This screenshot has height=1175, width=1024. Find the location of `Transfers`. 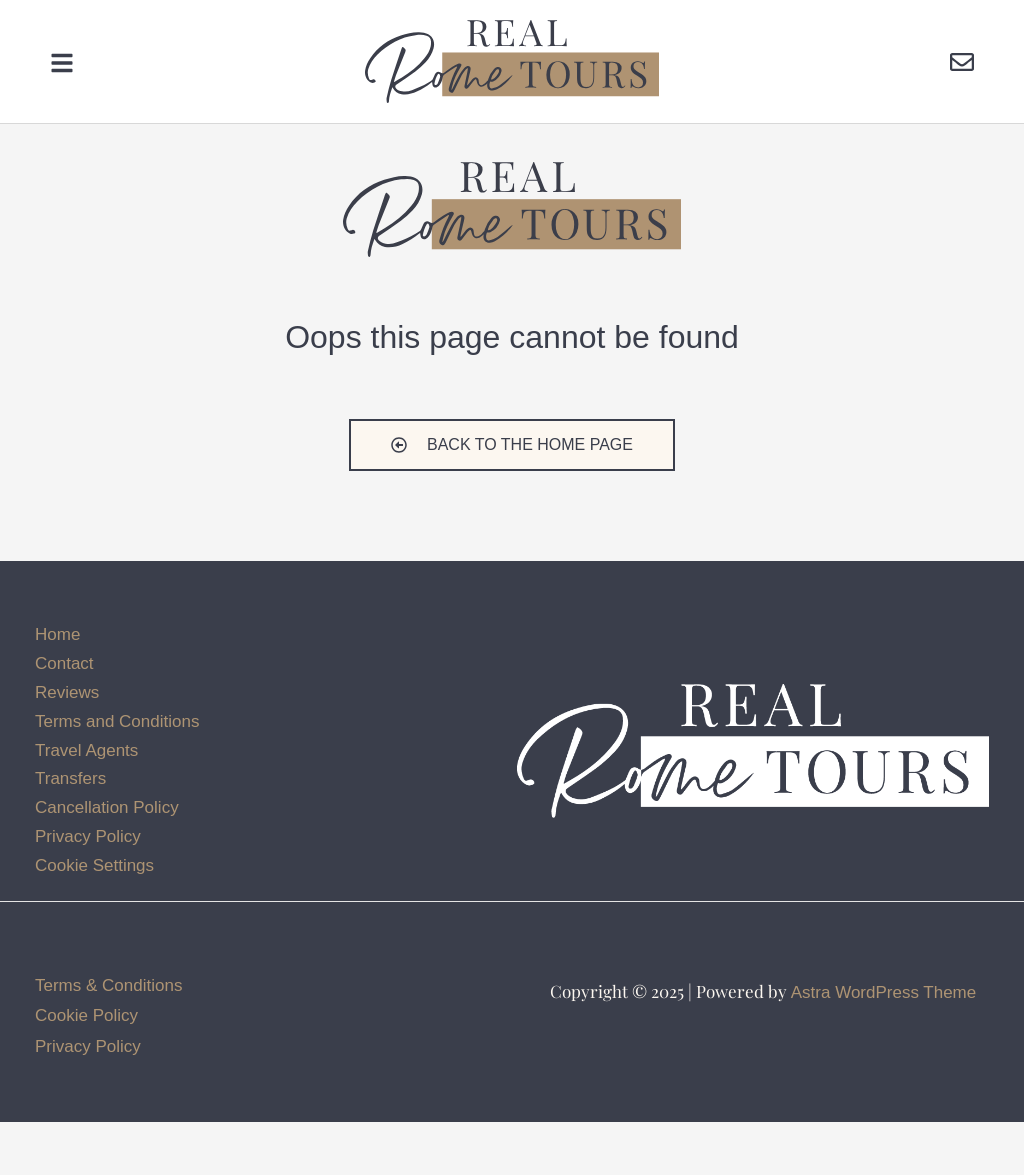

Transfers is located at coordinates (70, 831).